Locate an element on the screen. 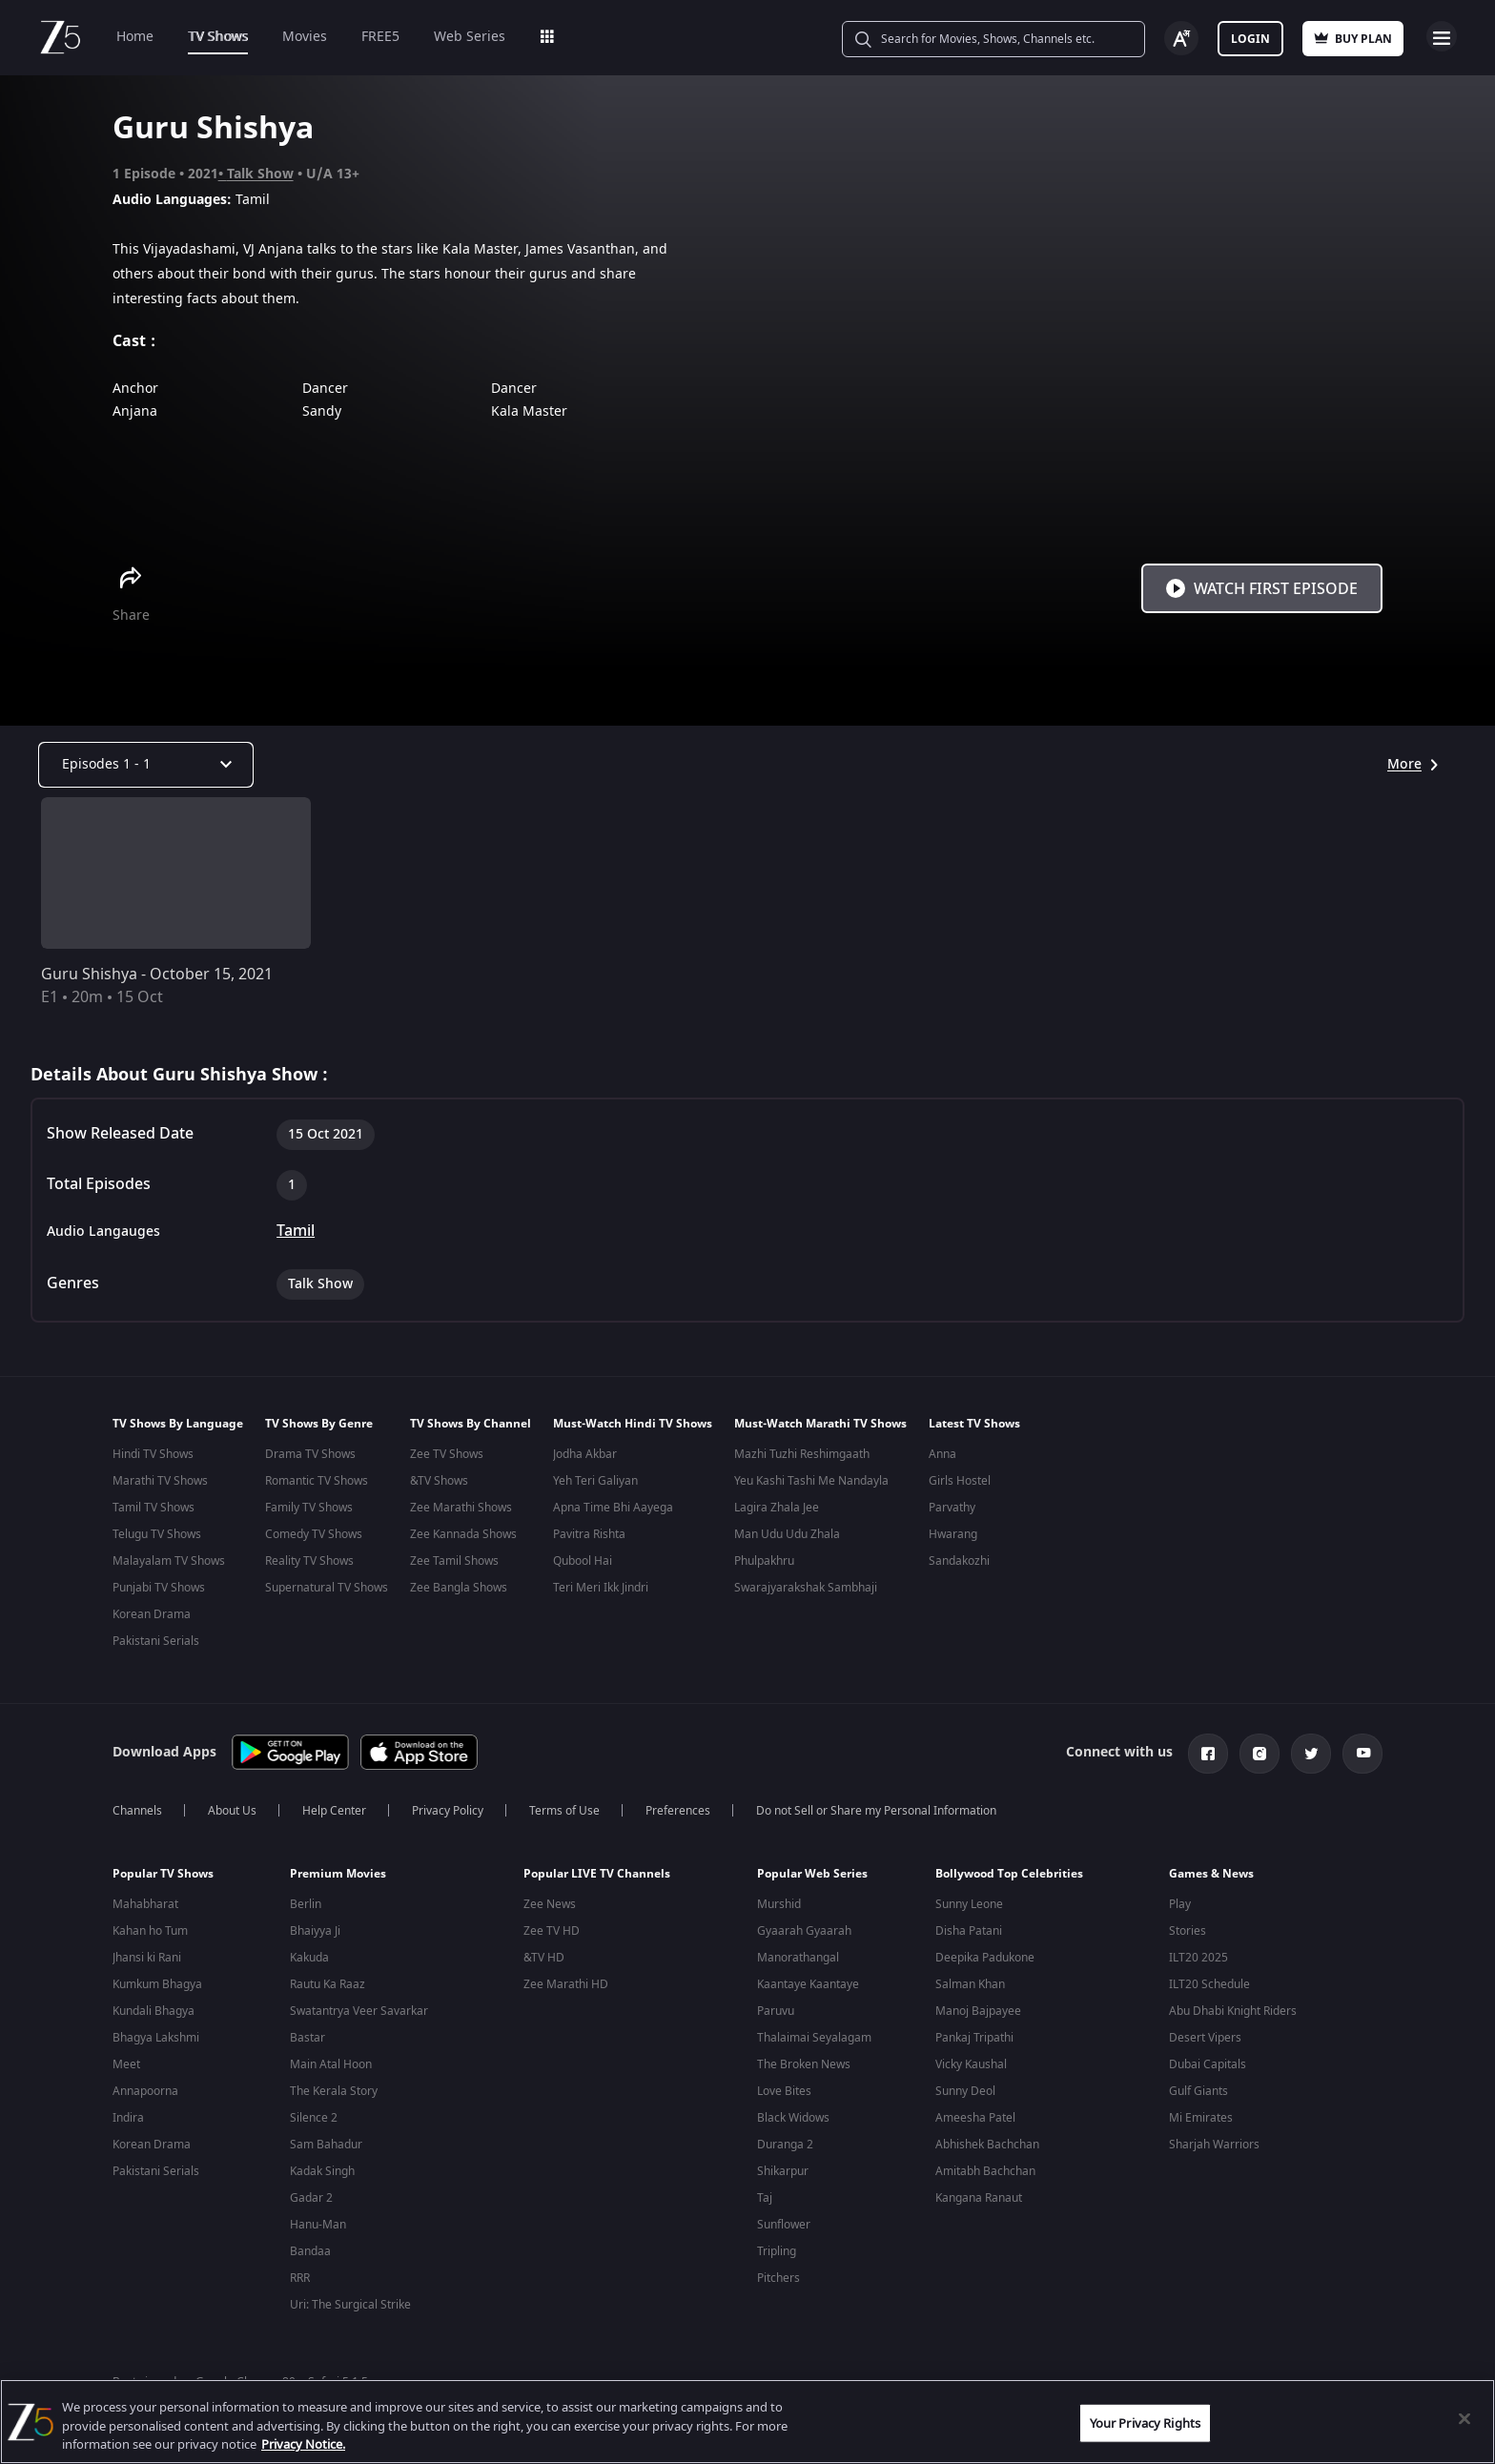 The width and height of the screenshot is (1495, 2464). Marathi TV Shows is located at coordinates (160, 1480).